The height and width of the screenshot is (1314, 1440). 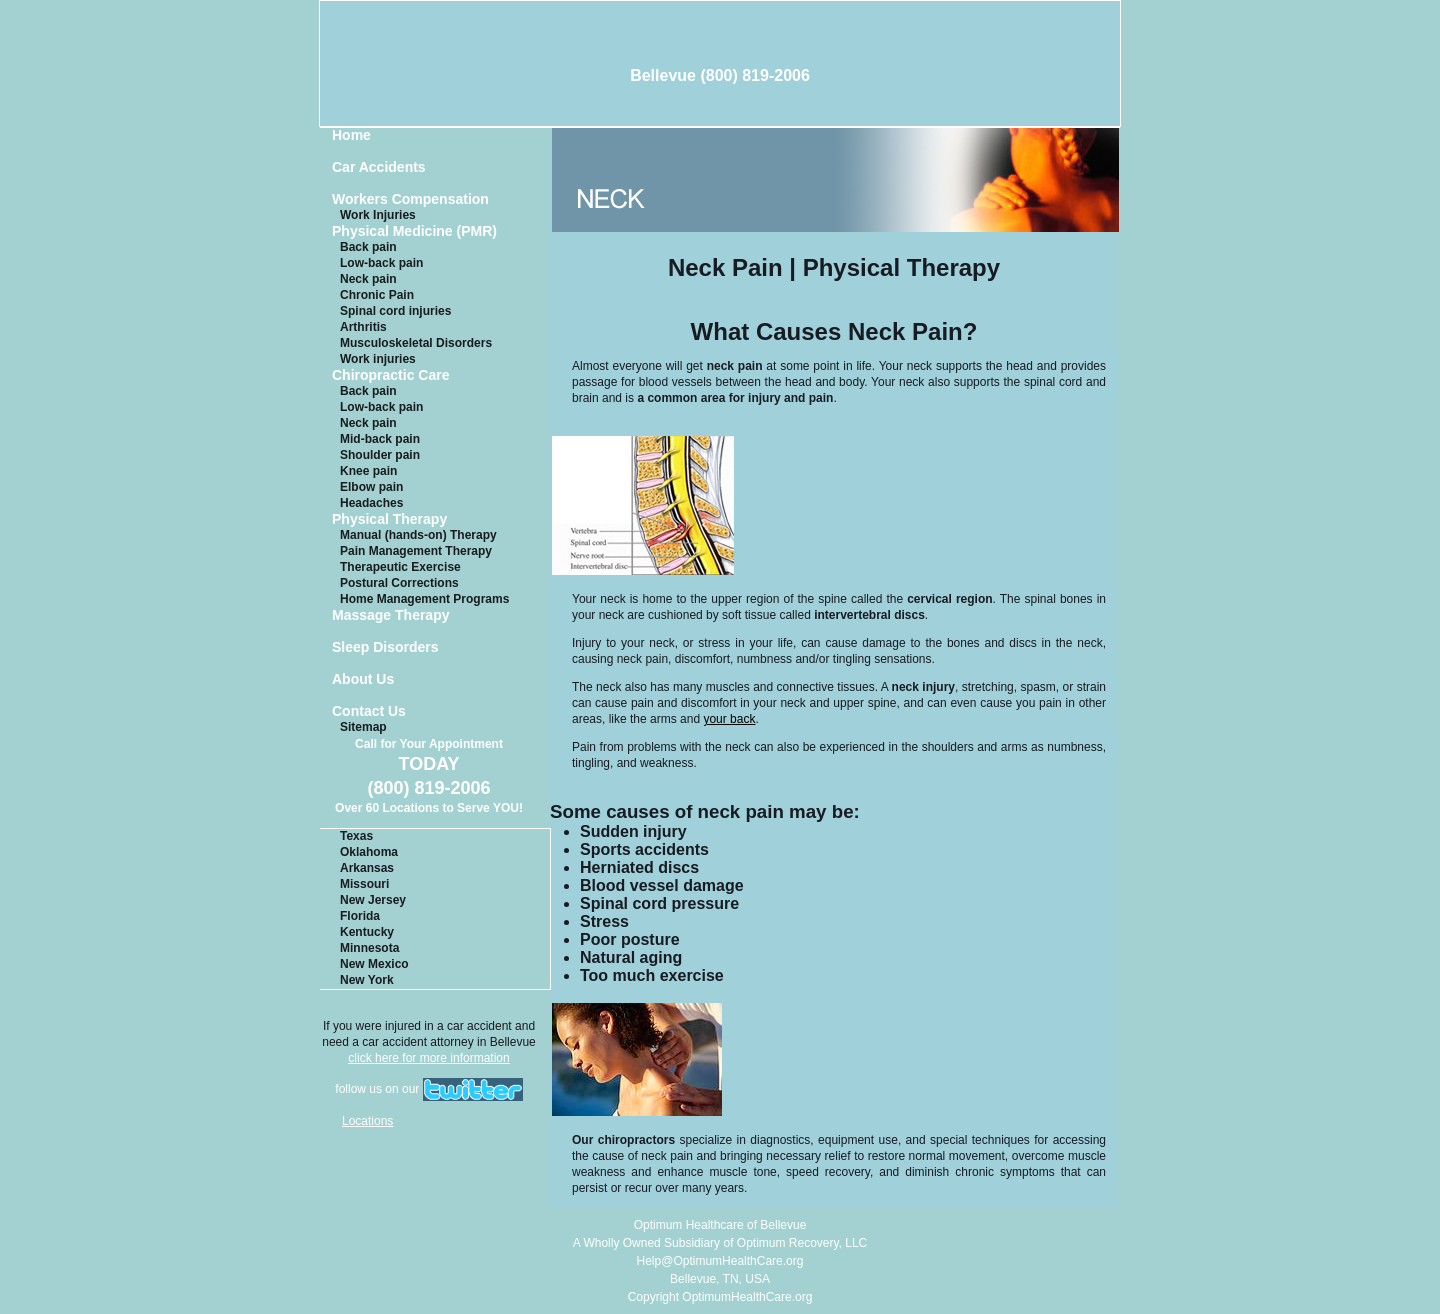 I want to click on Car Accidents, so click(x=379, y=167).